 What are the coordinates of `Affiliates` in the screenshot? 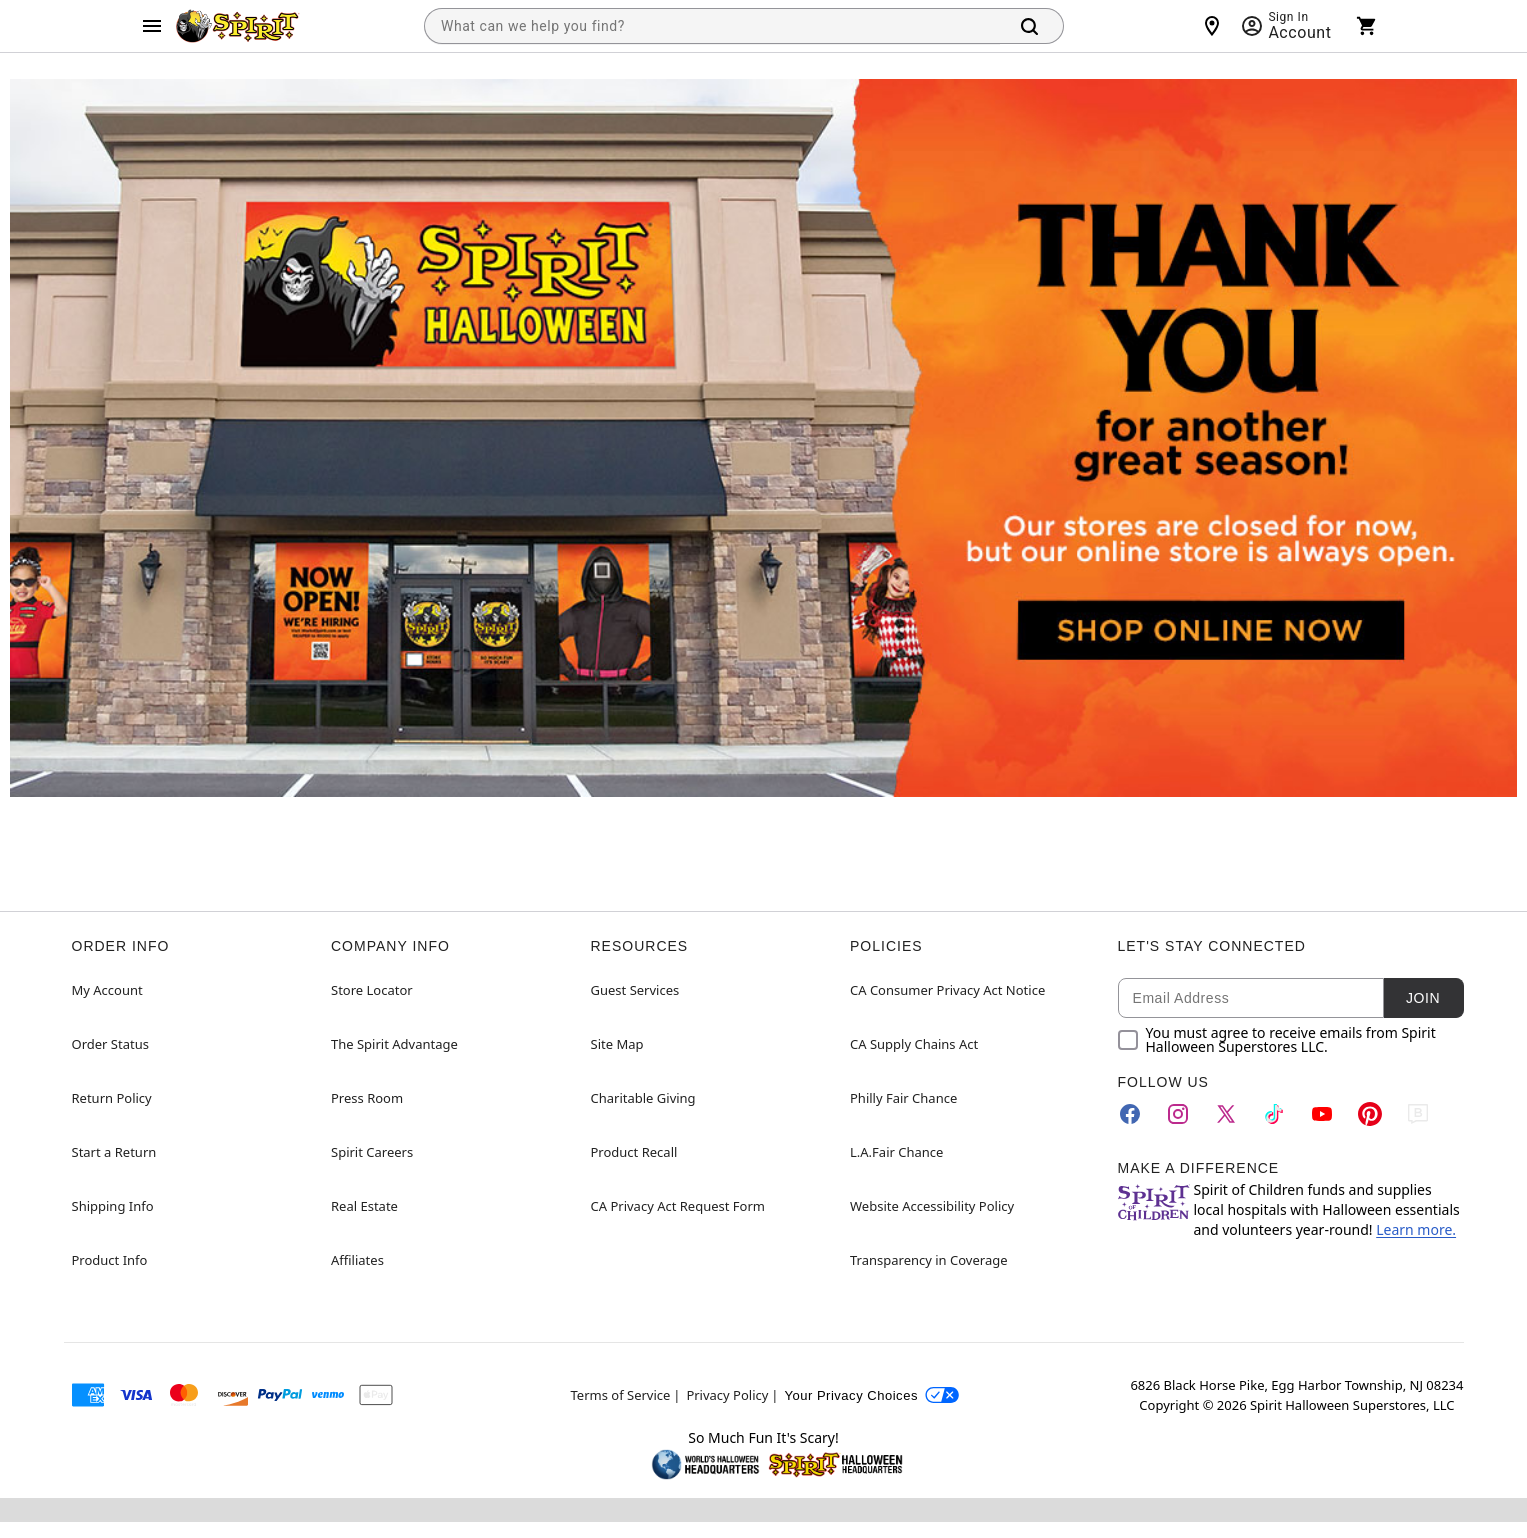 It's located at (357, 1260).